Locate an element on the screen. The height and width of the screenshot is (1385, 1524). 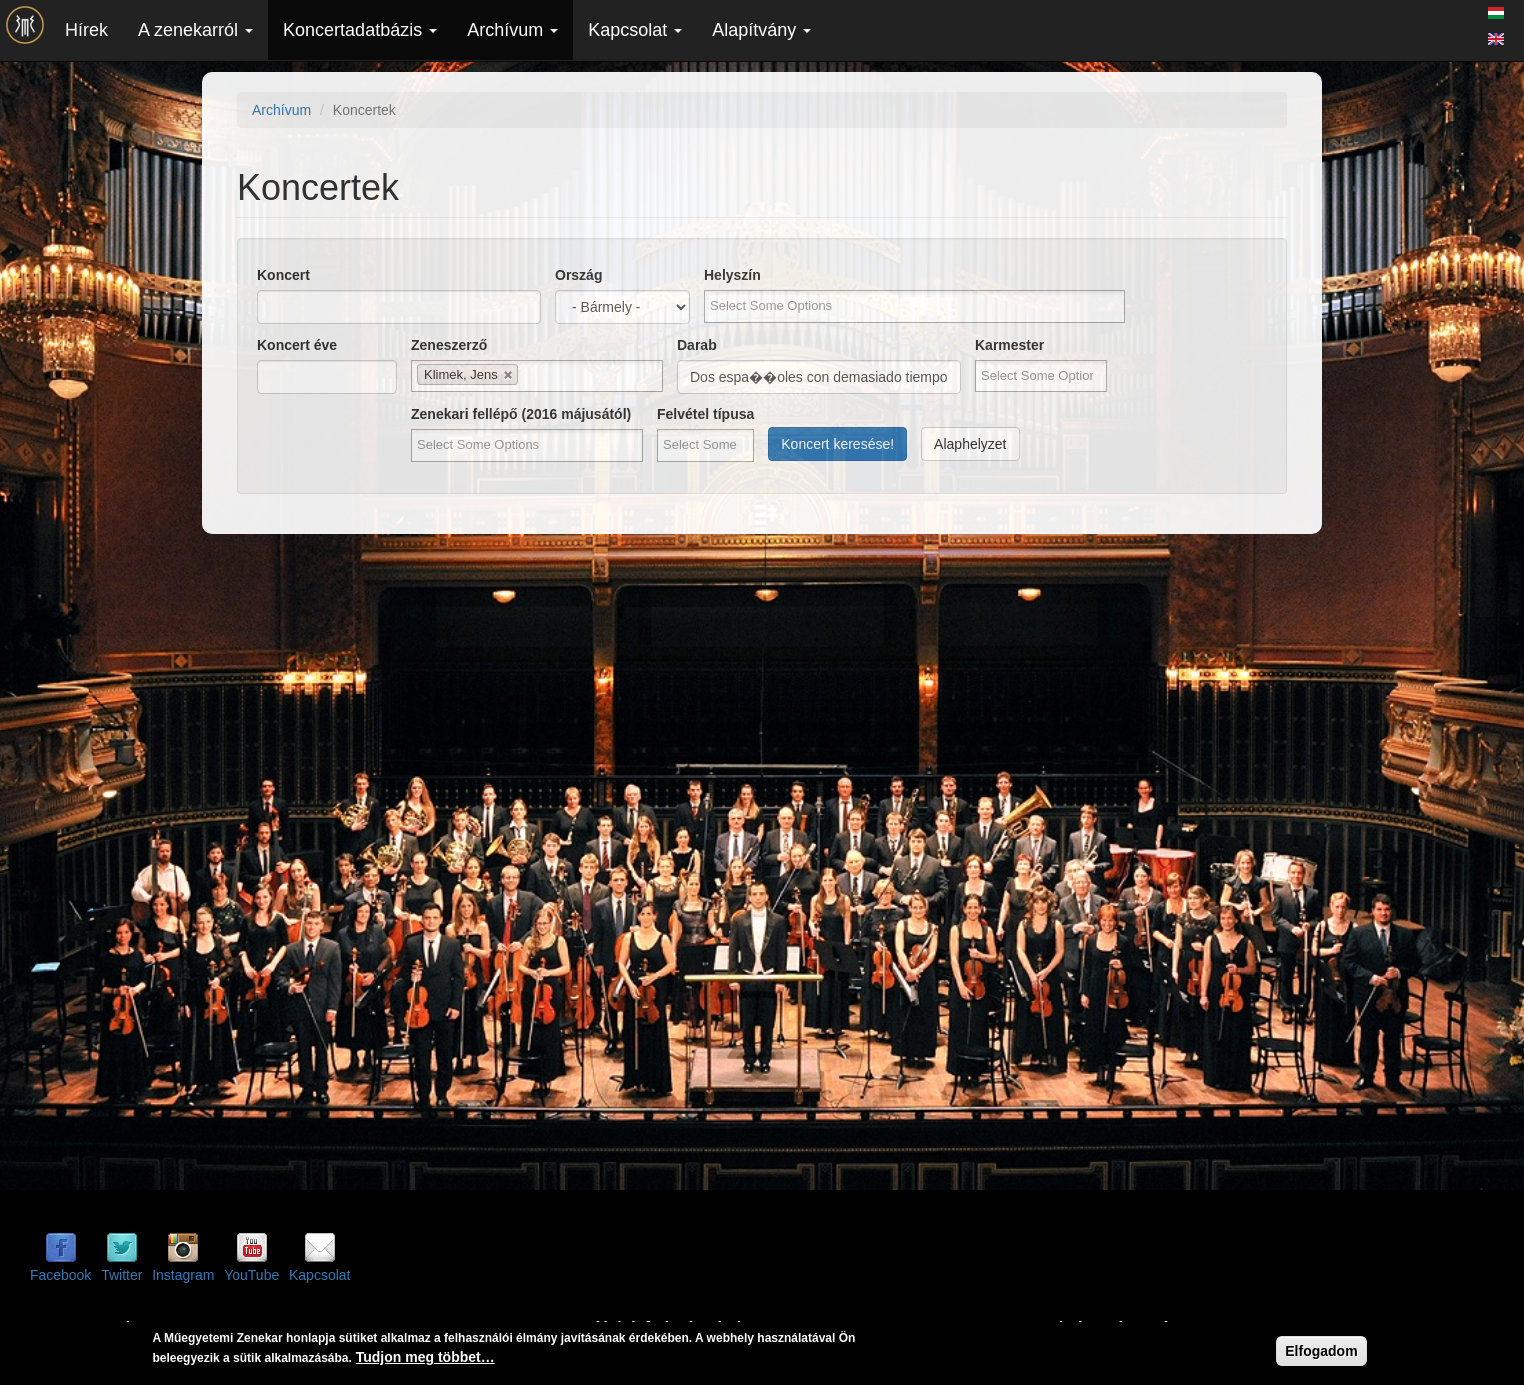
Felvétel típusa is located at coordinates (705, 414).